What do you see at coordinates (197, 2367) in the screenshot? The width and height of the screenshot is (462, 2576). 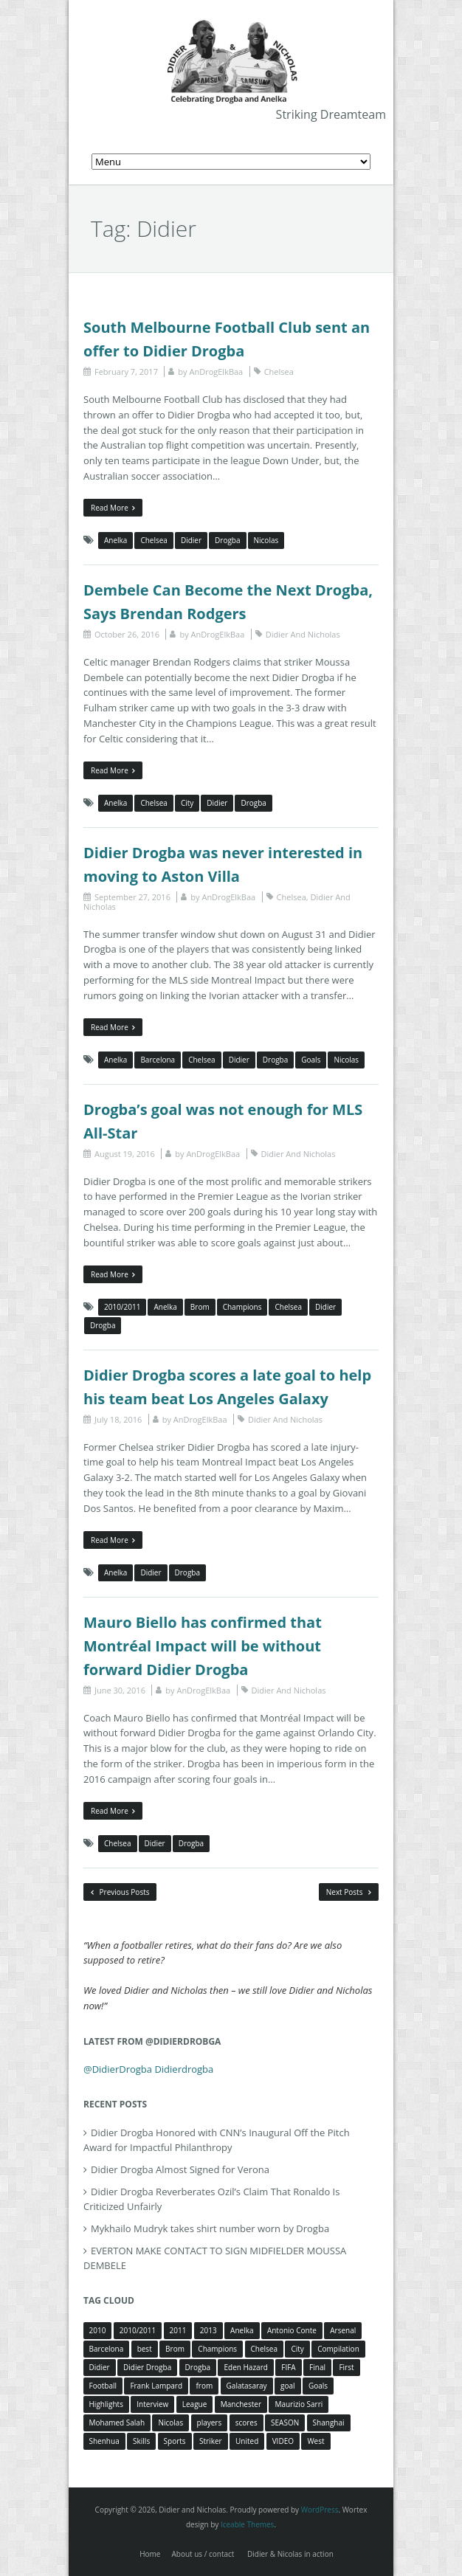 I see `Drogba [Drogba (116 items)]` at bounding box center [197, 2367].